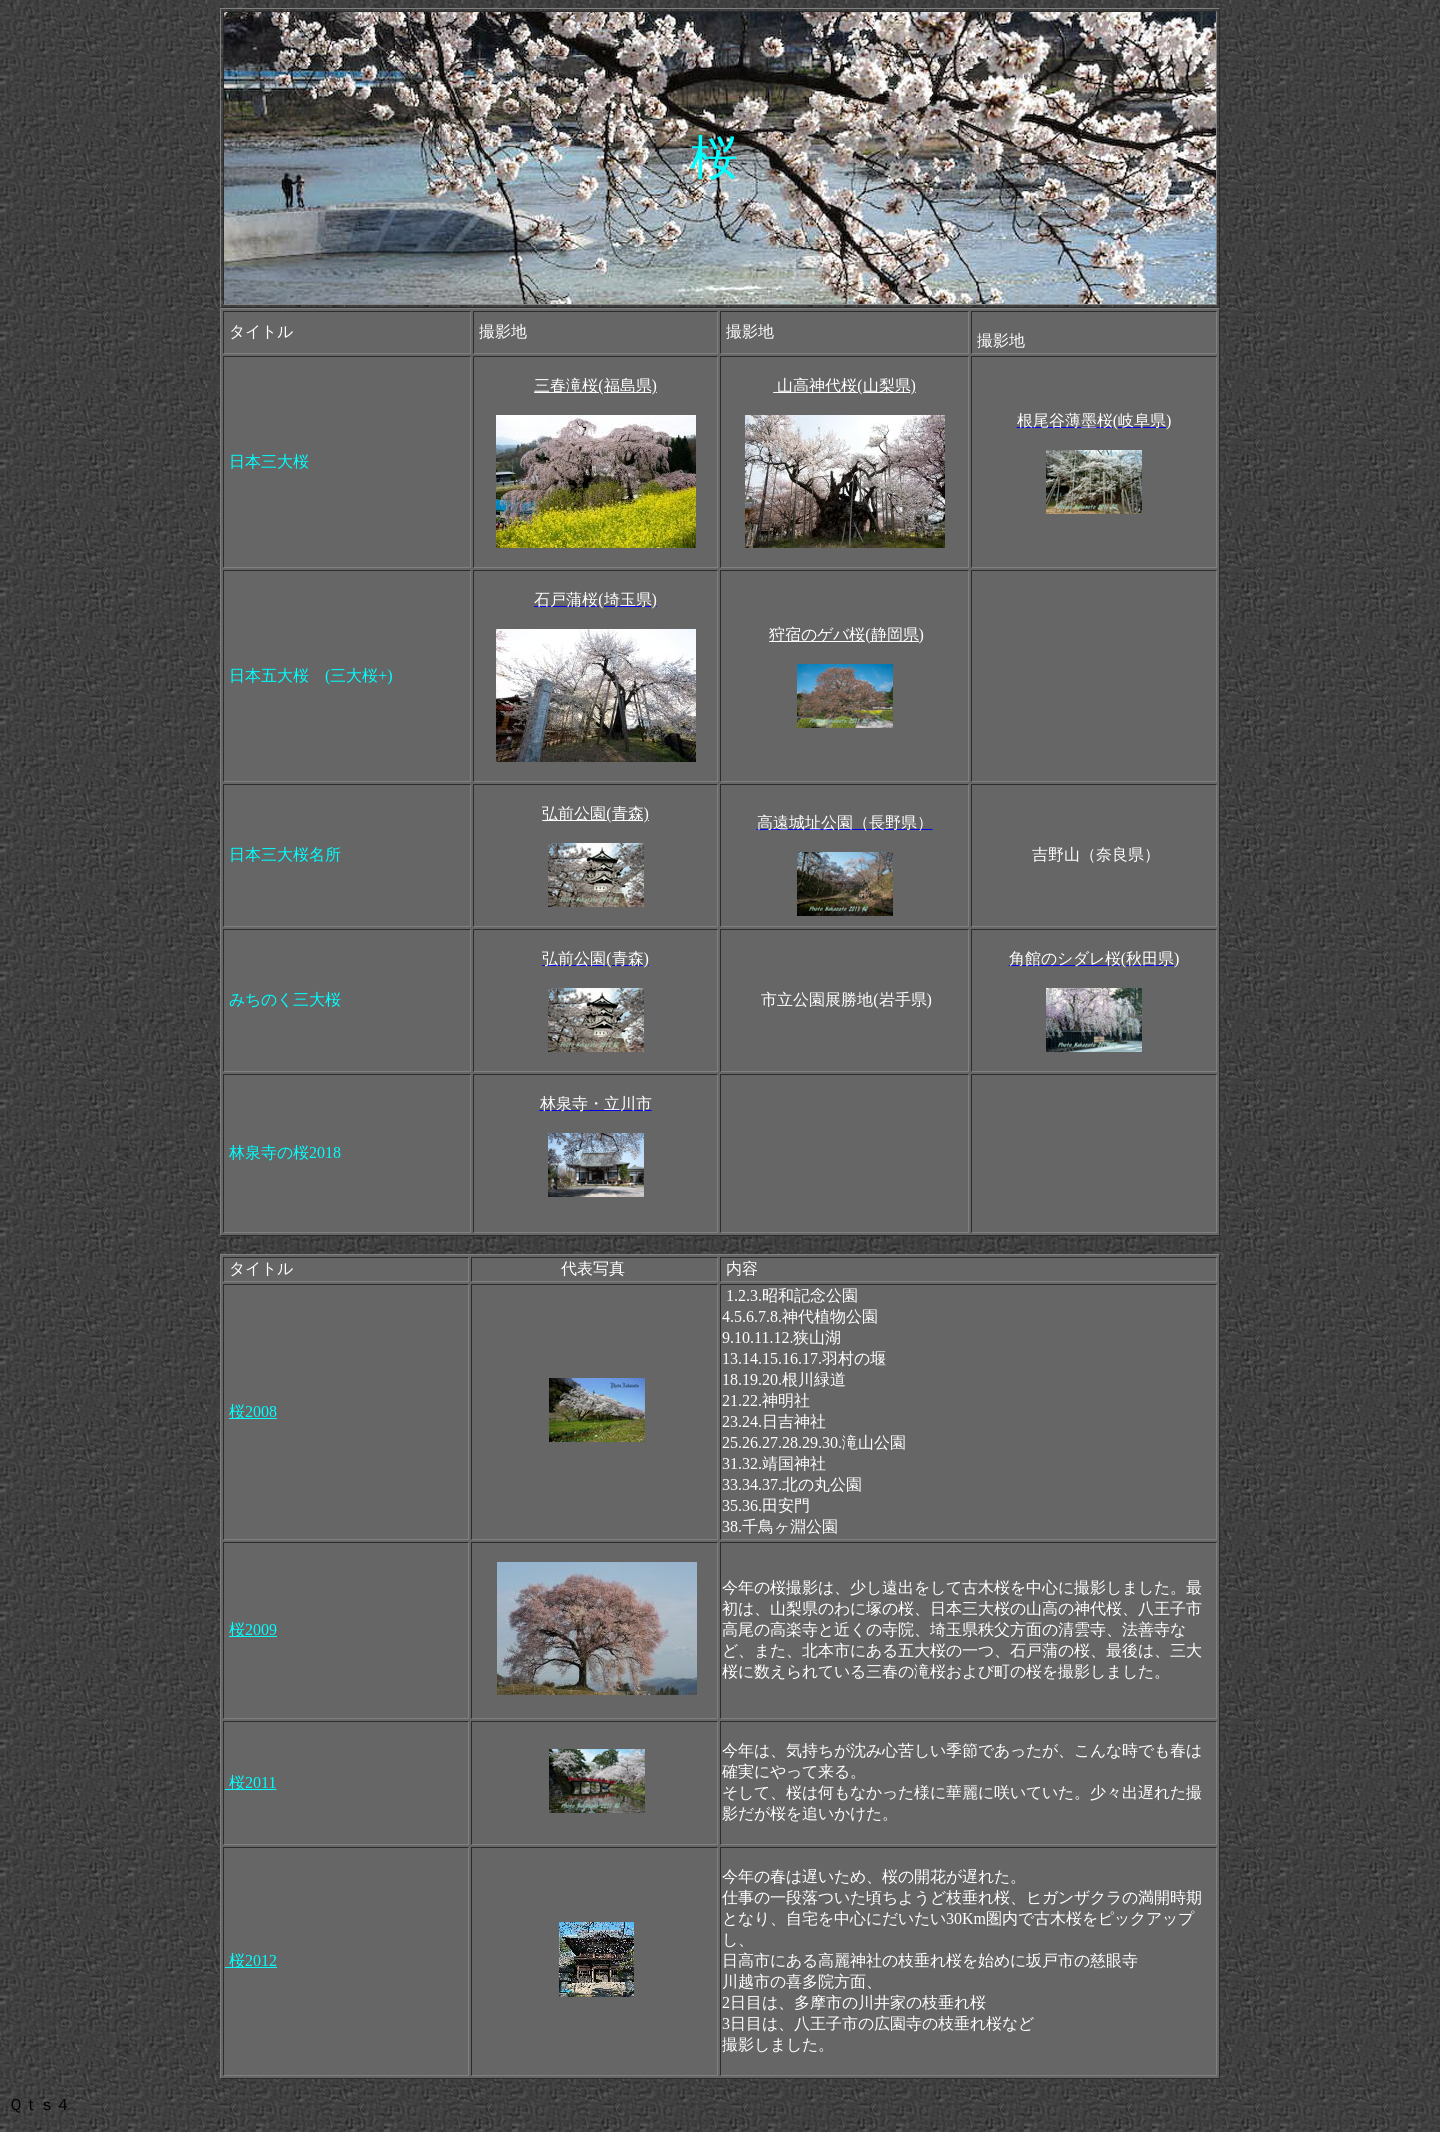 The height and width of the screenshot is (2132, 1440). Describe the element at coordinates (844, 385) in the screenshot. I see `山高神代桜(山梨県)` at that location.